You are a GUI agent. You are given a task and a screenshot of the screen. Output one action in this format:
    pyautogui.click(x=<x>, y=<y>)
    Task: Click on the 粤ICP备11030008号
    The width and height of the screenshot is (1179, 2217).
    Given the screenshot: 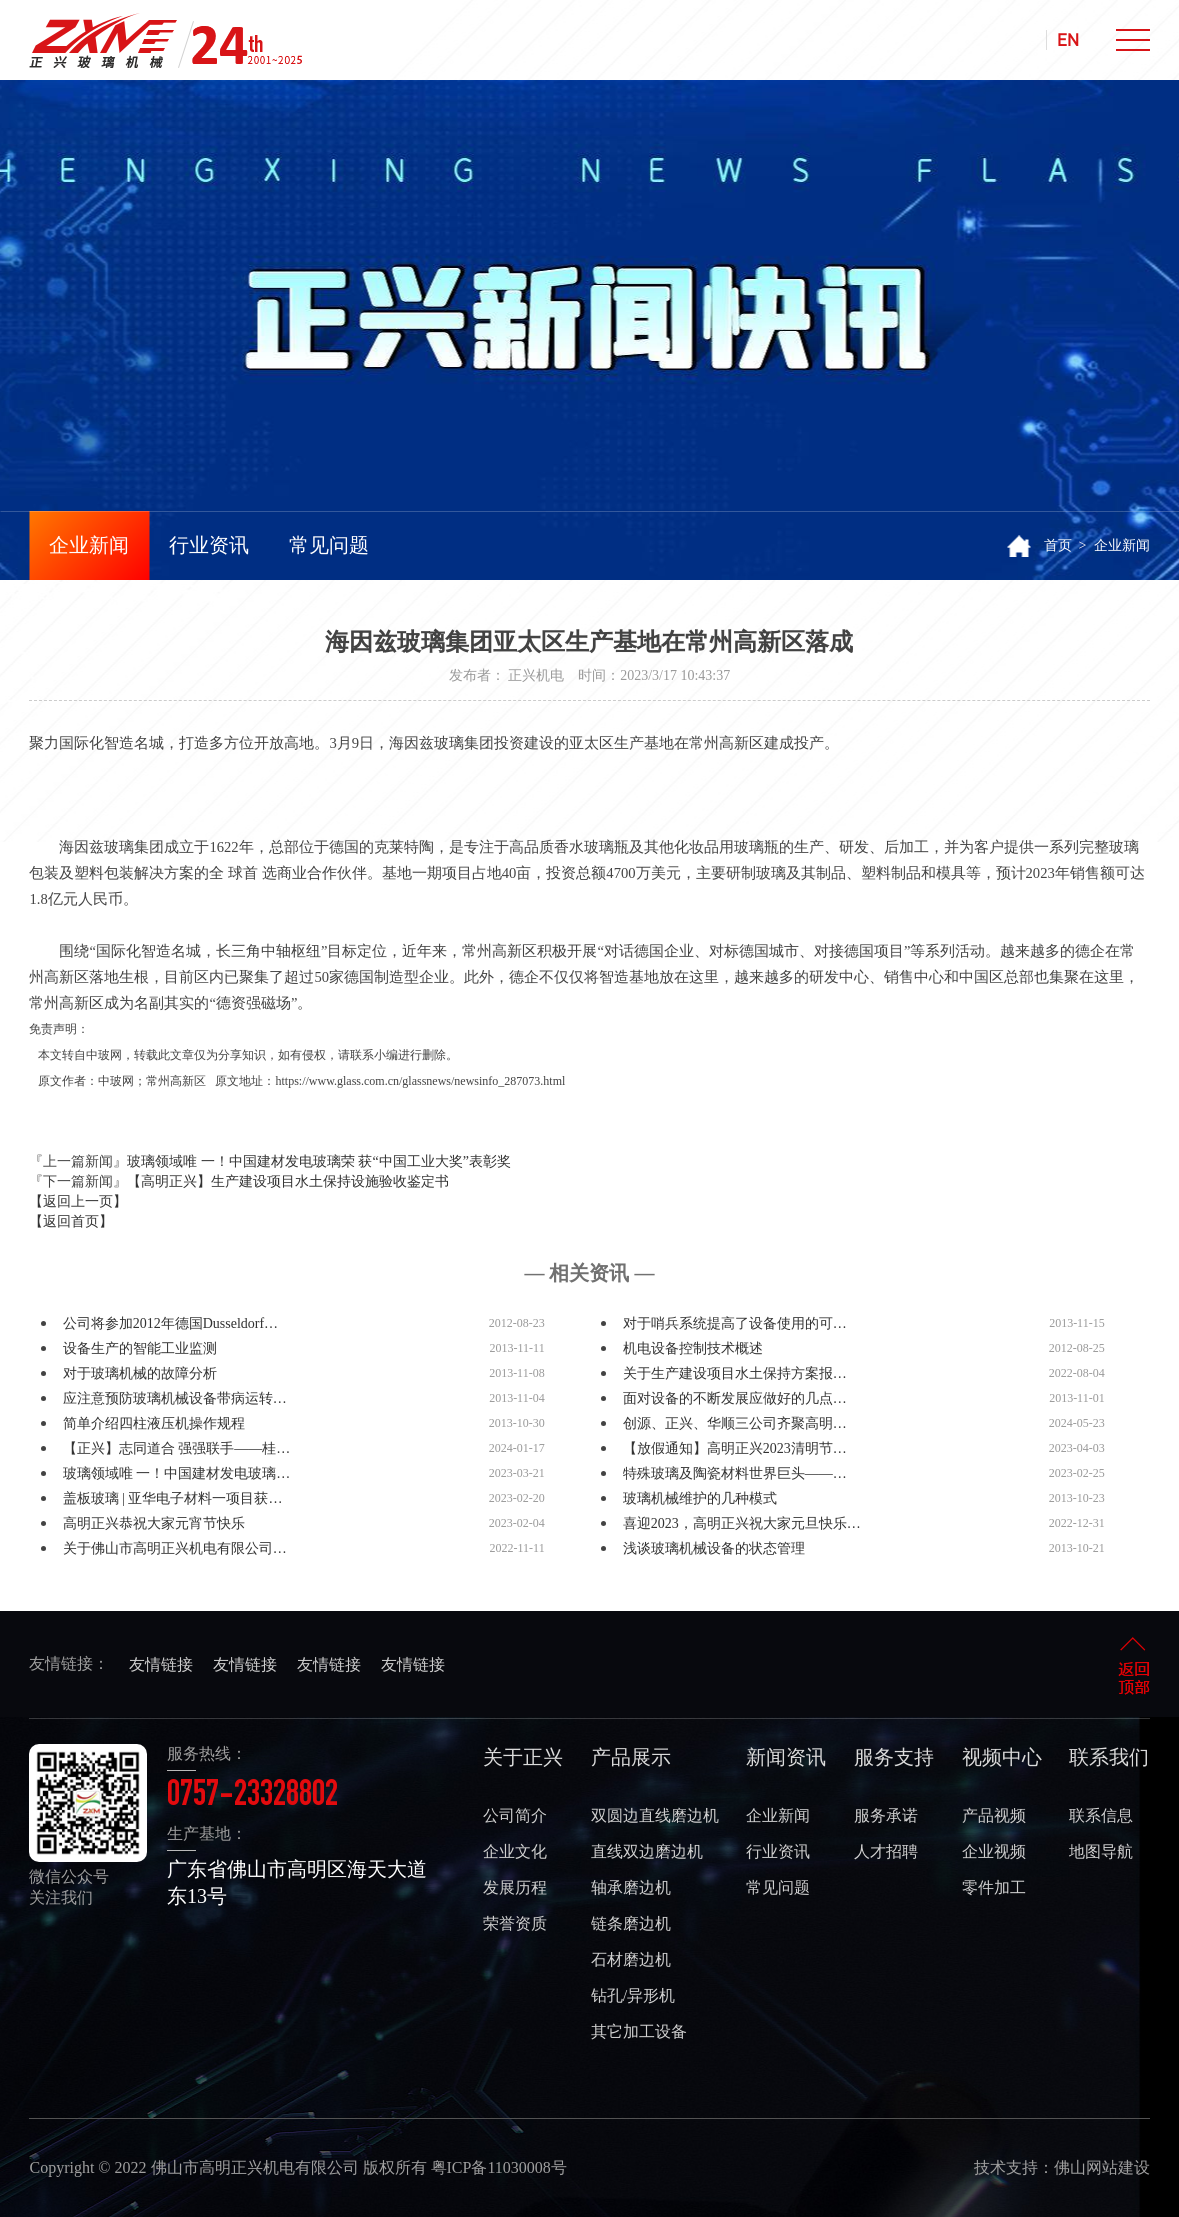 What is the action you would take?
    pyautogui.click(x=499, y=2167)
    